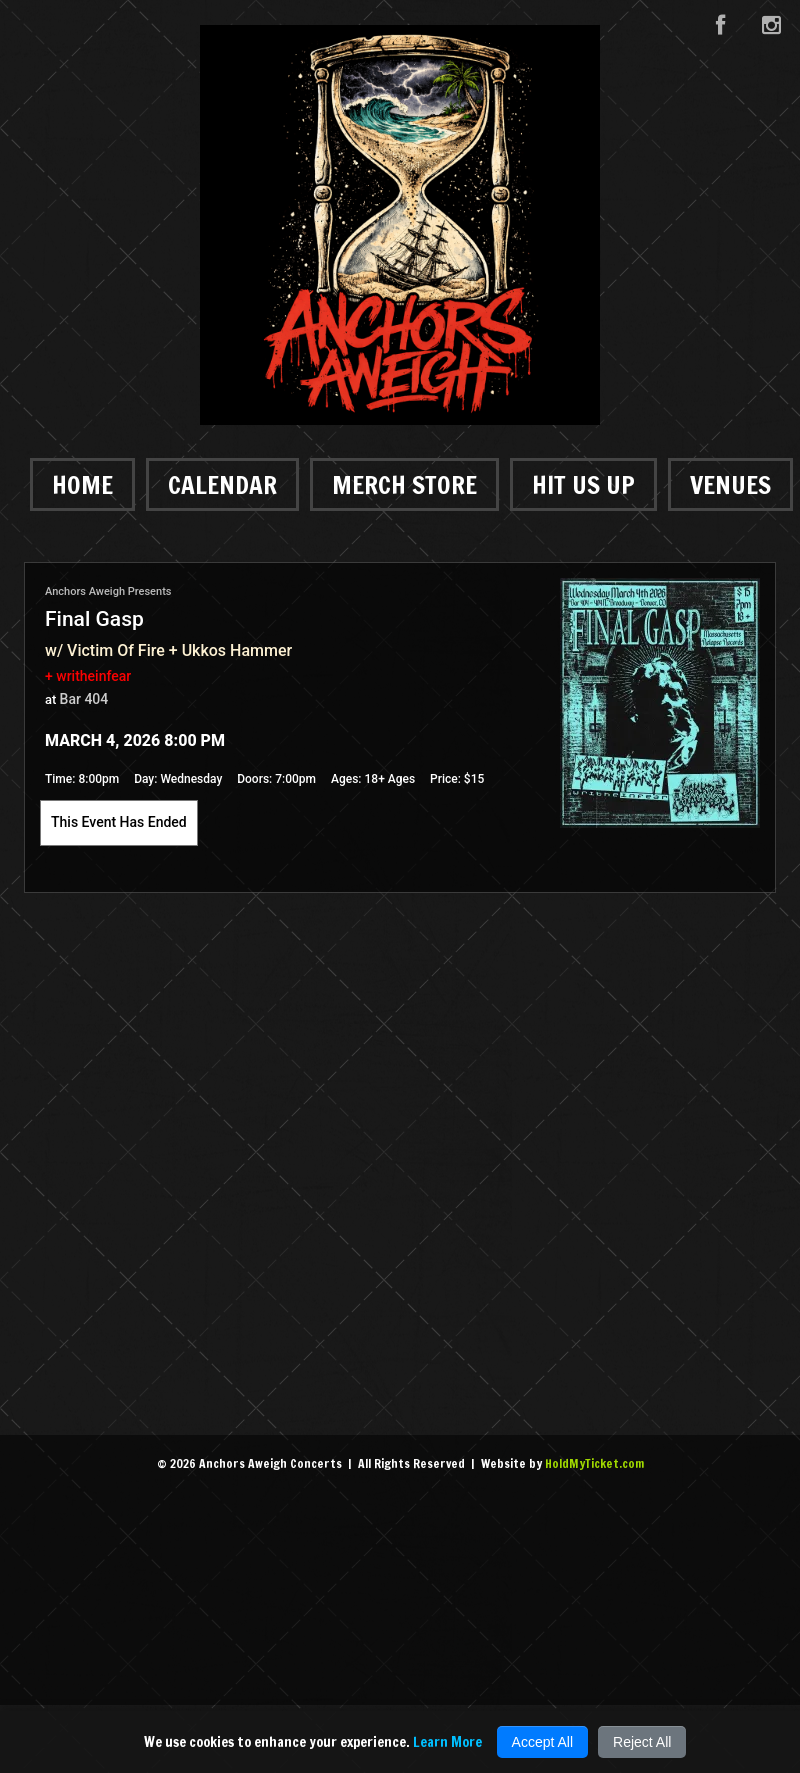  I want to click on Hit Us Up, so click(583, 484).